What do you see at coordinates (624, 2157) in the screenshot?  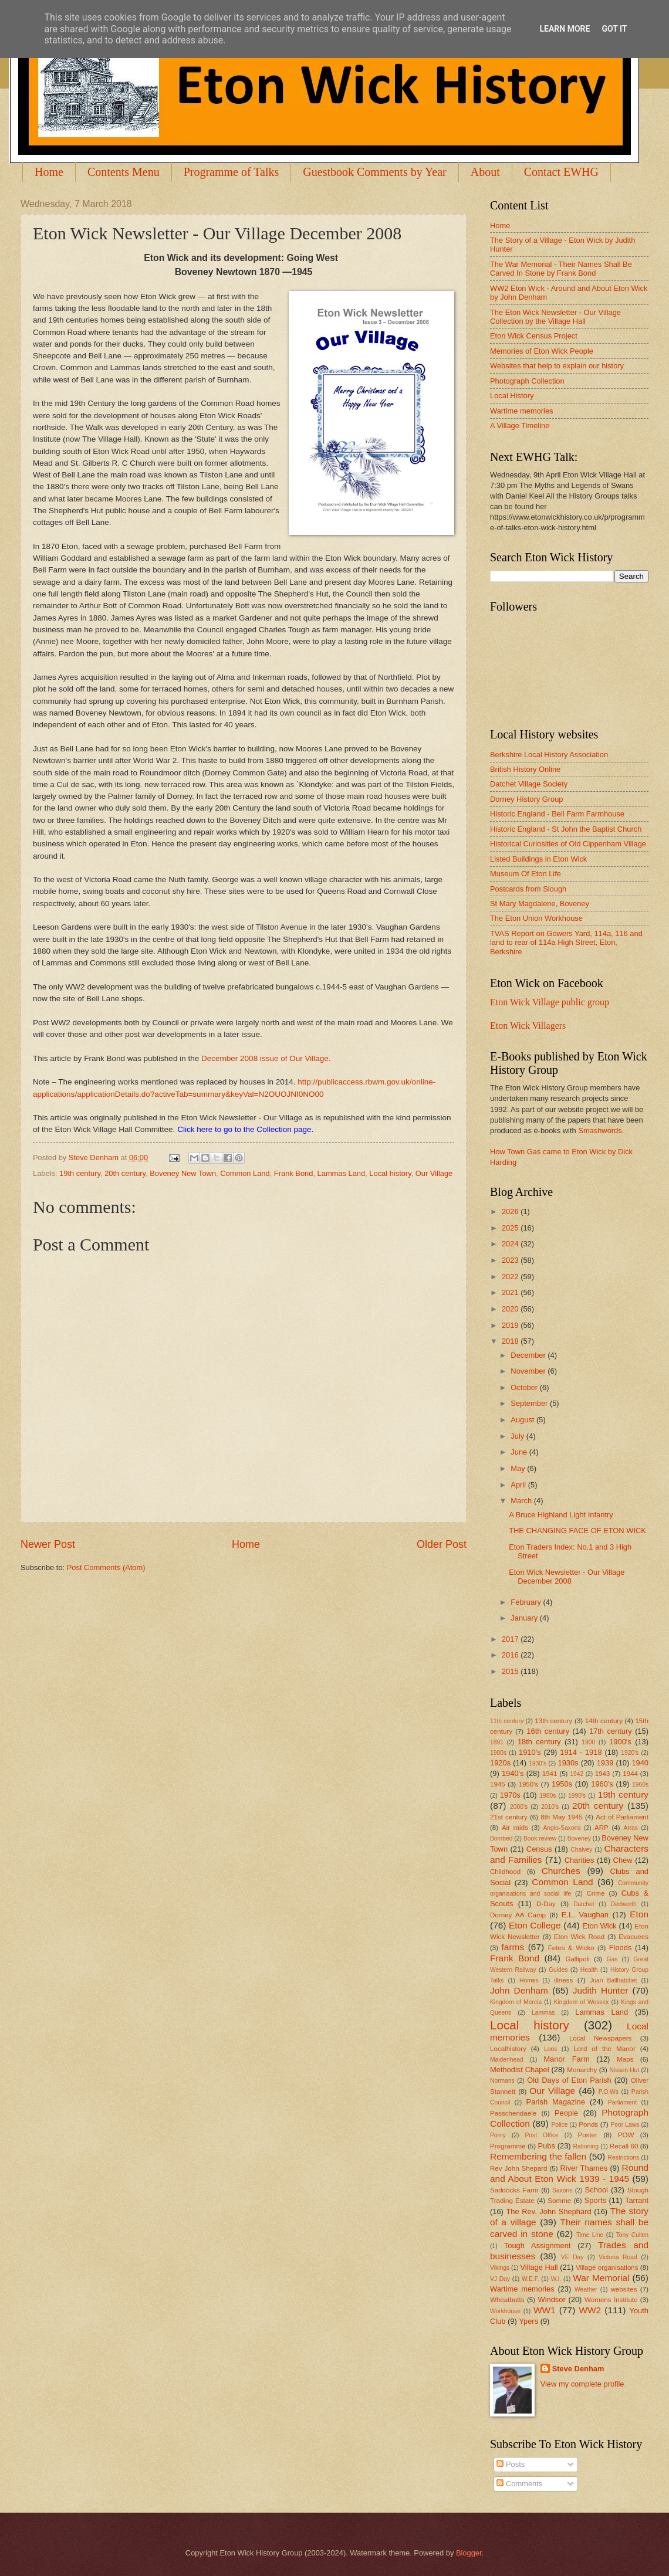 I see `Restrictions` at bounding box center [624, 2157].